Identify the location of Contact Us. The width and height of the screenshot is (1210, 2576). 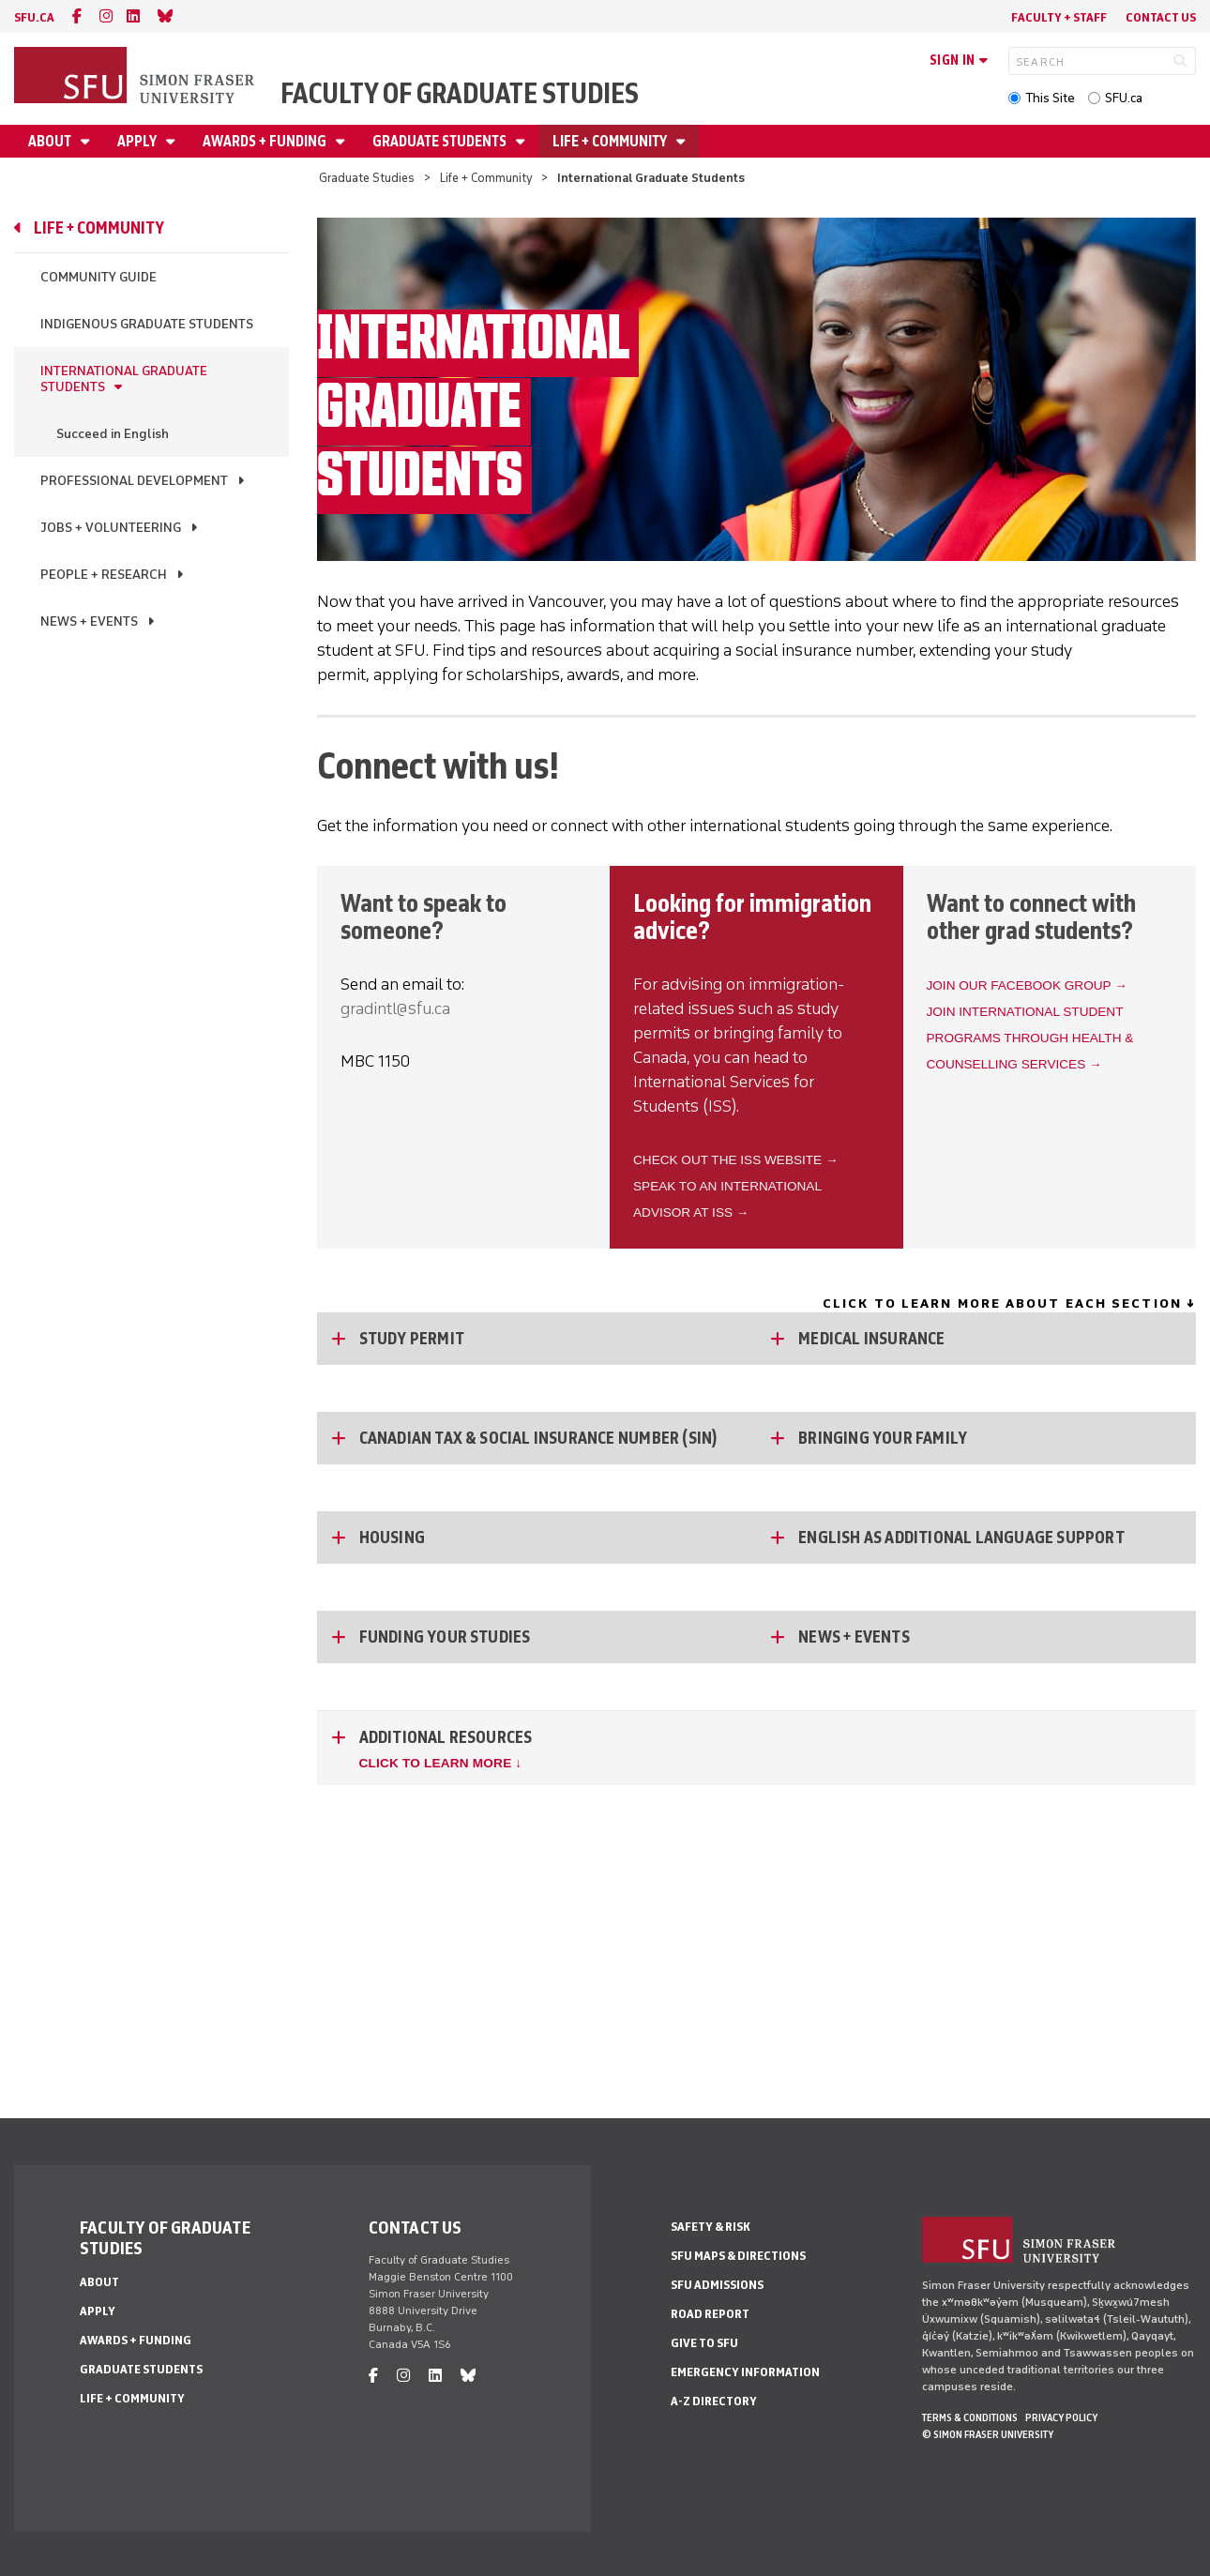
(1161, 17).